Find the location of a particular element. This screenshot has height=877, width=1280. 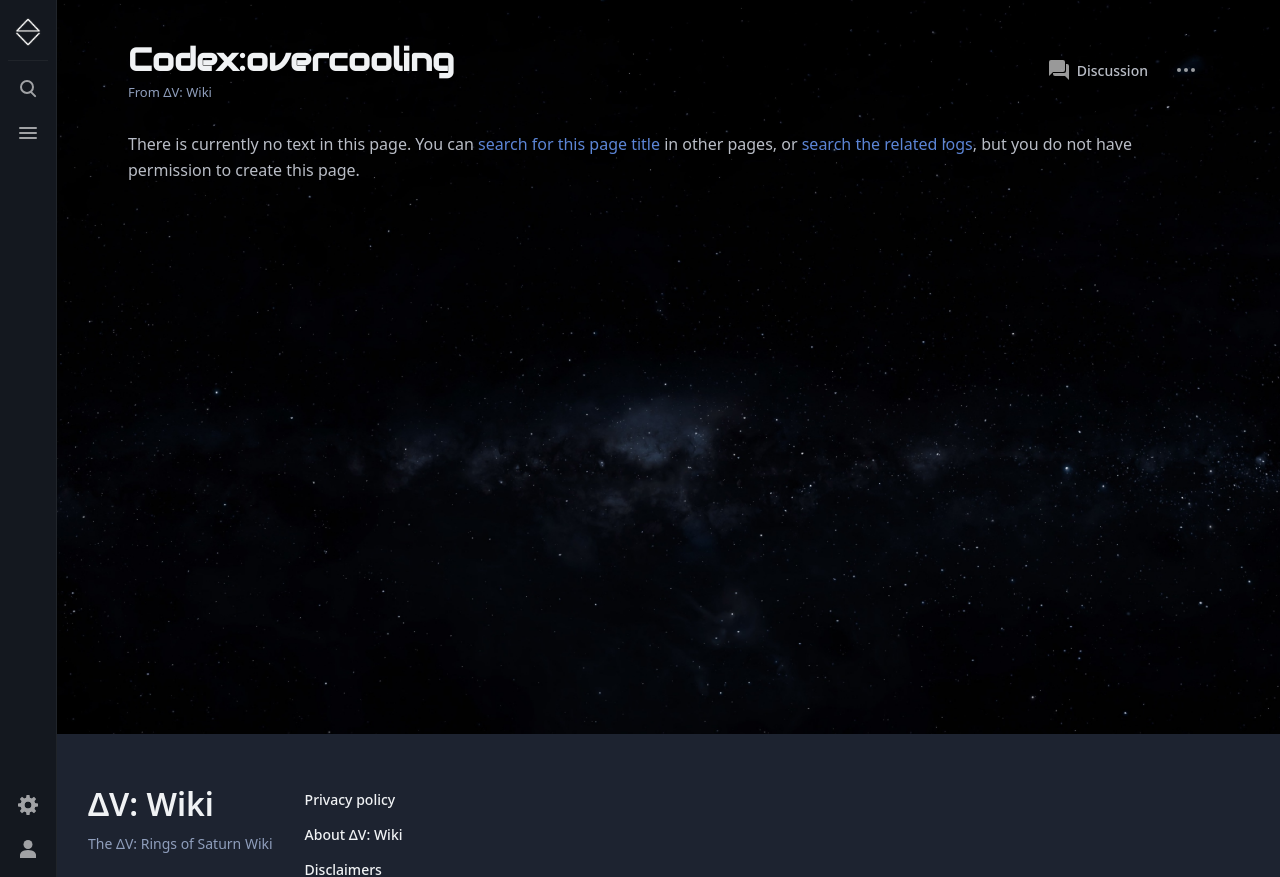

Privacy policy is located at coordinates (350, 799).